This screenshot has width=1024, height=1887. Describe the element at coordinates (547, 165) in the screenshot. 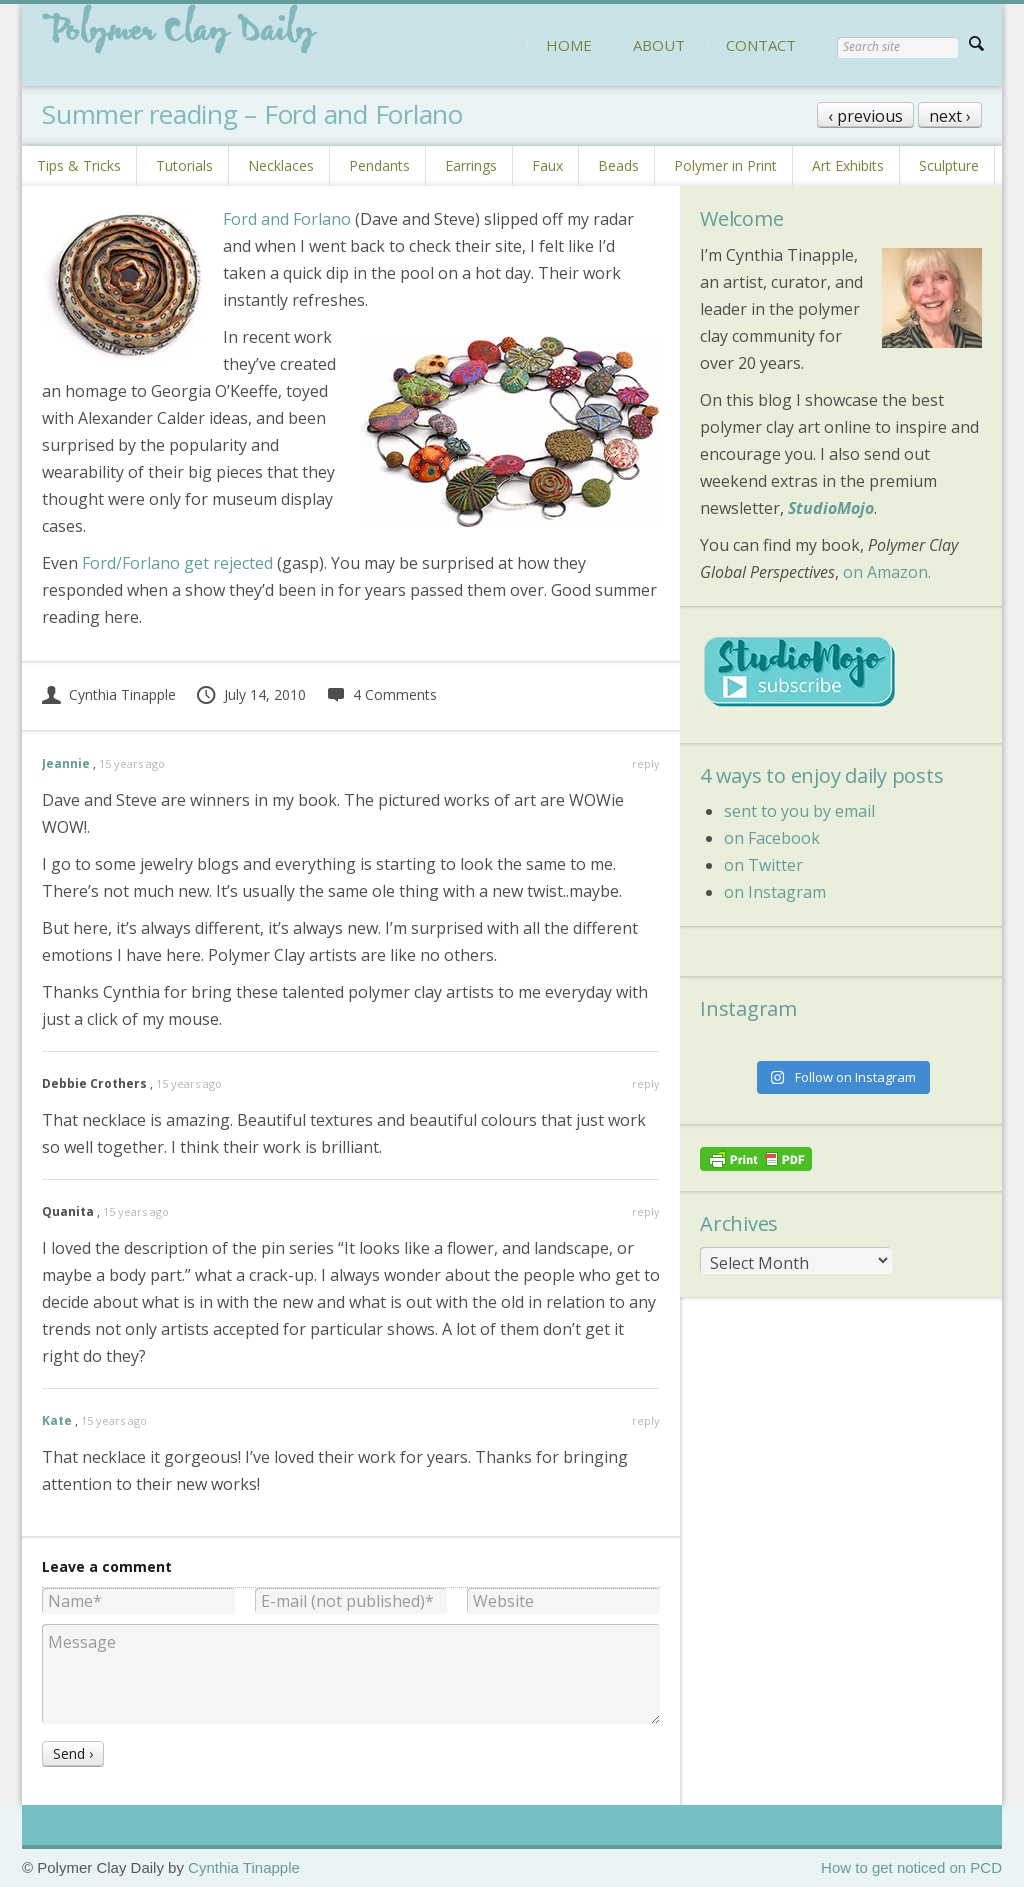

I see `Faux` at that location.